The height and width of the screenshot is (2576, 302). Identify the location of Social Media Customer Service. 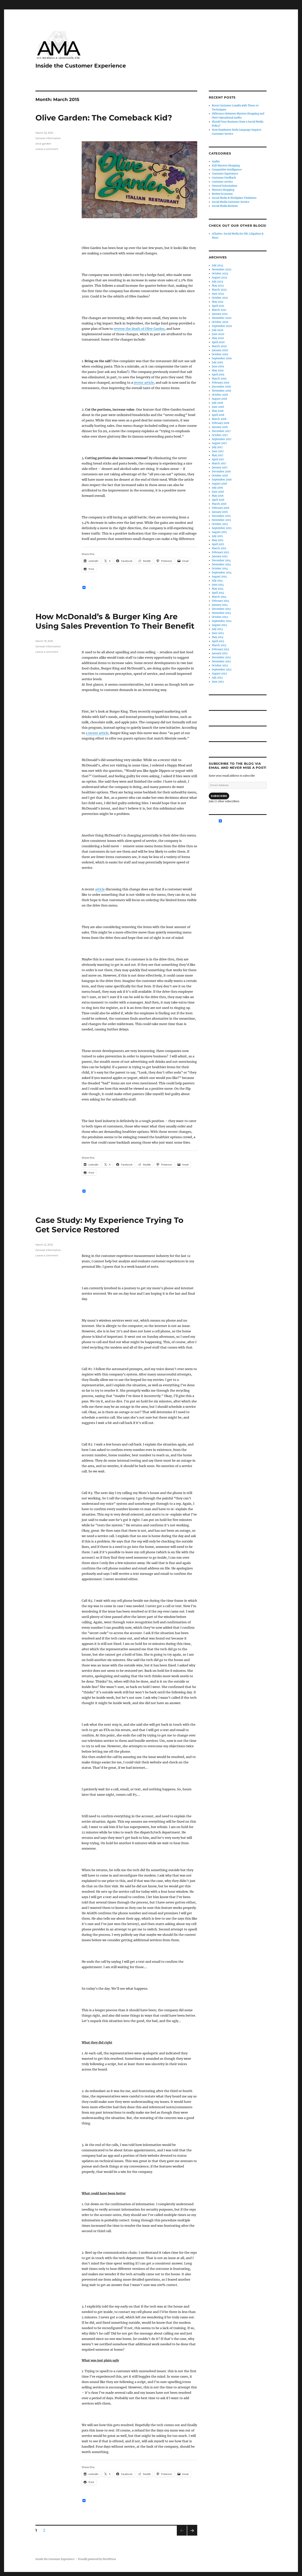
(230, 202).